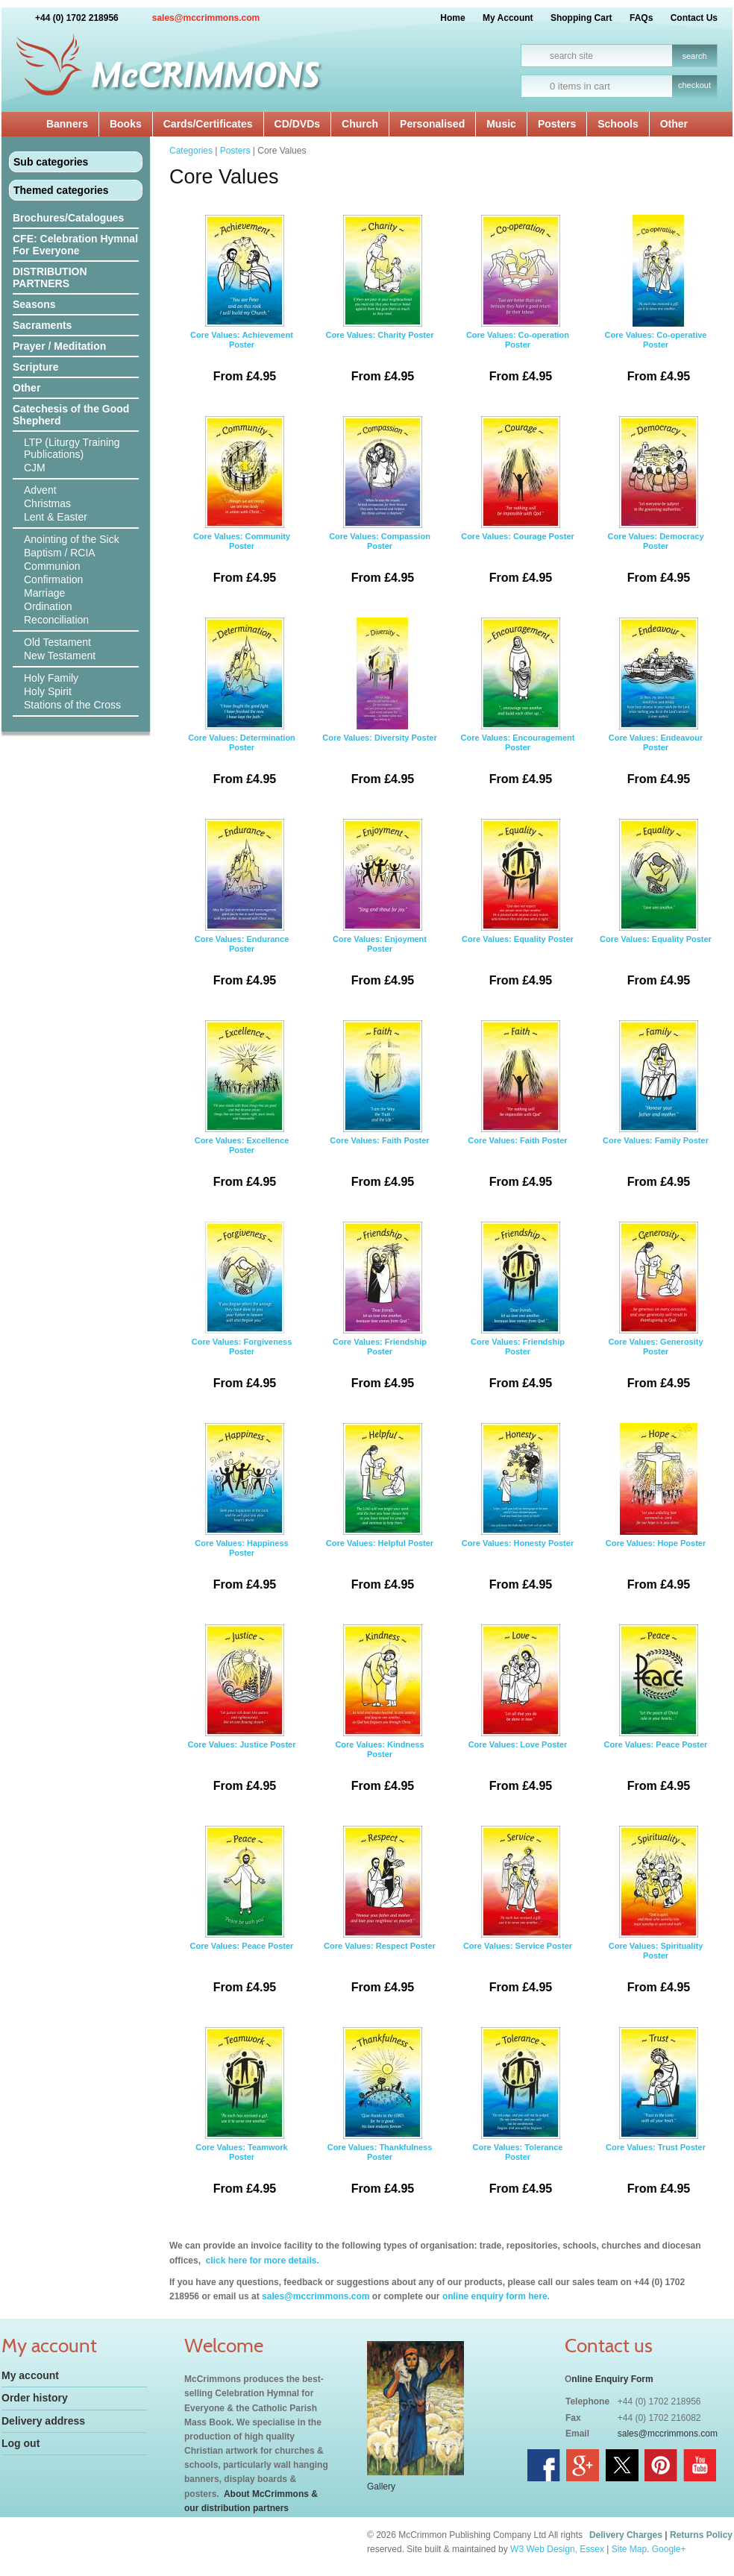  I want to click on Catechesis of the Good Shepherd, so click(71, 415).